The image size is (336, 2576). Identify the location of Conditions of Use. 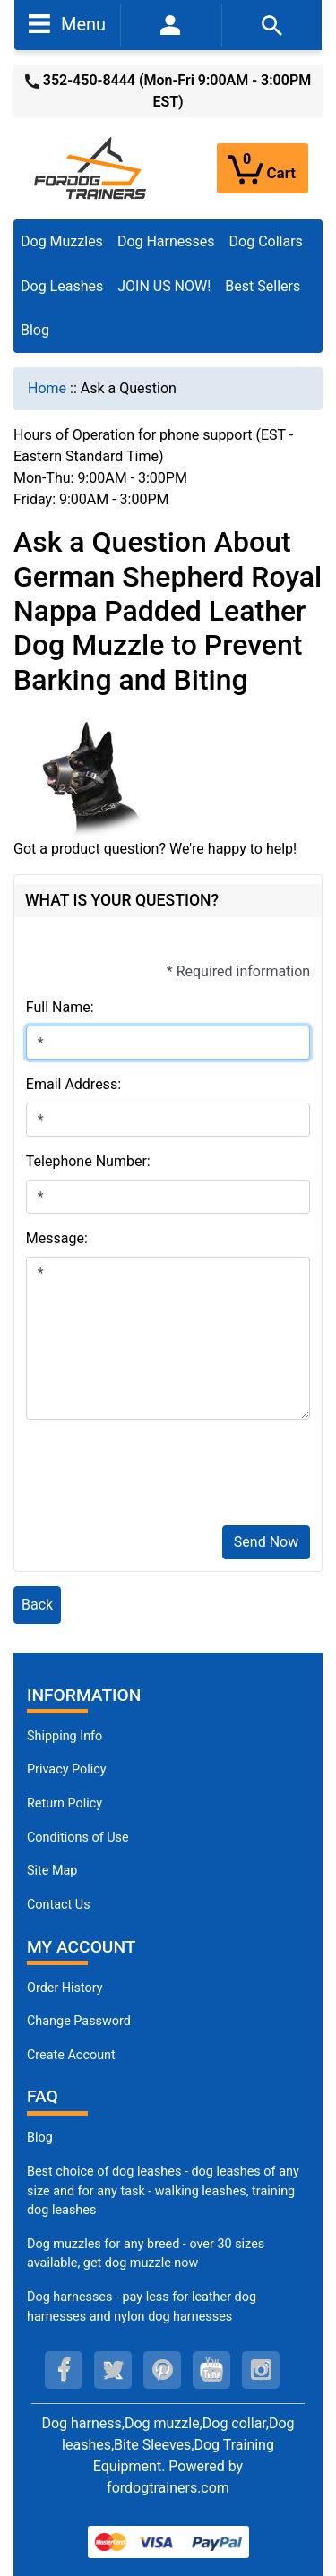
(78, 1837).